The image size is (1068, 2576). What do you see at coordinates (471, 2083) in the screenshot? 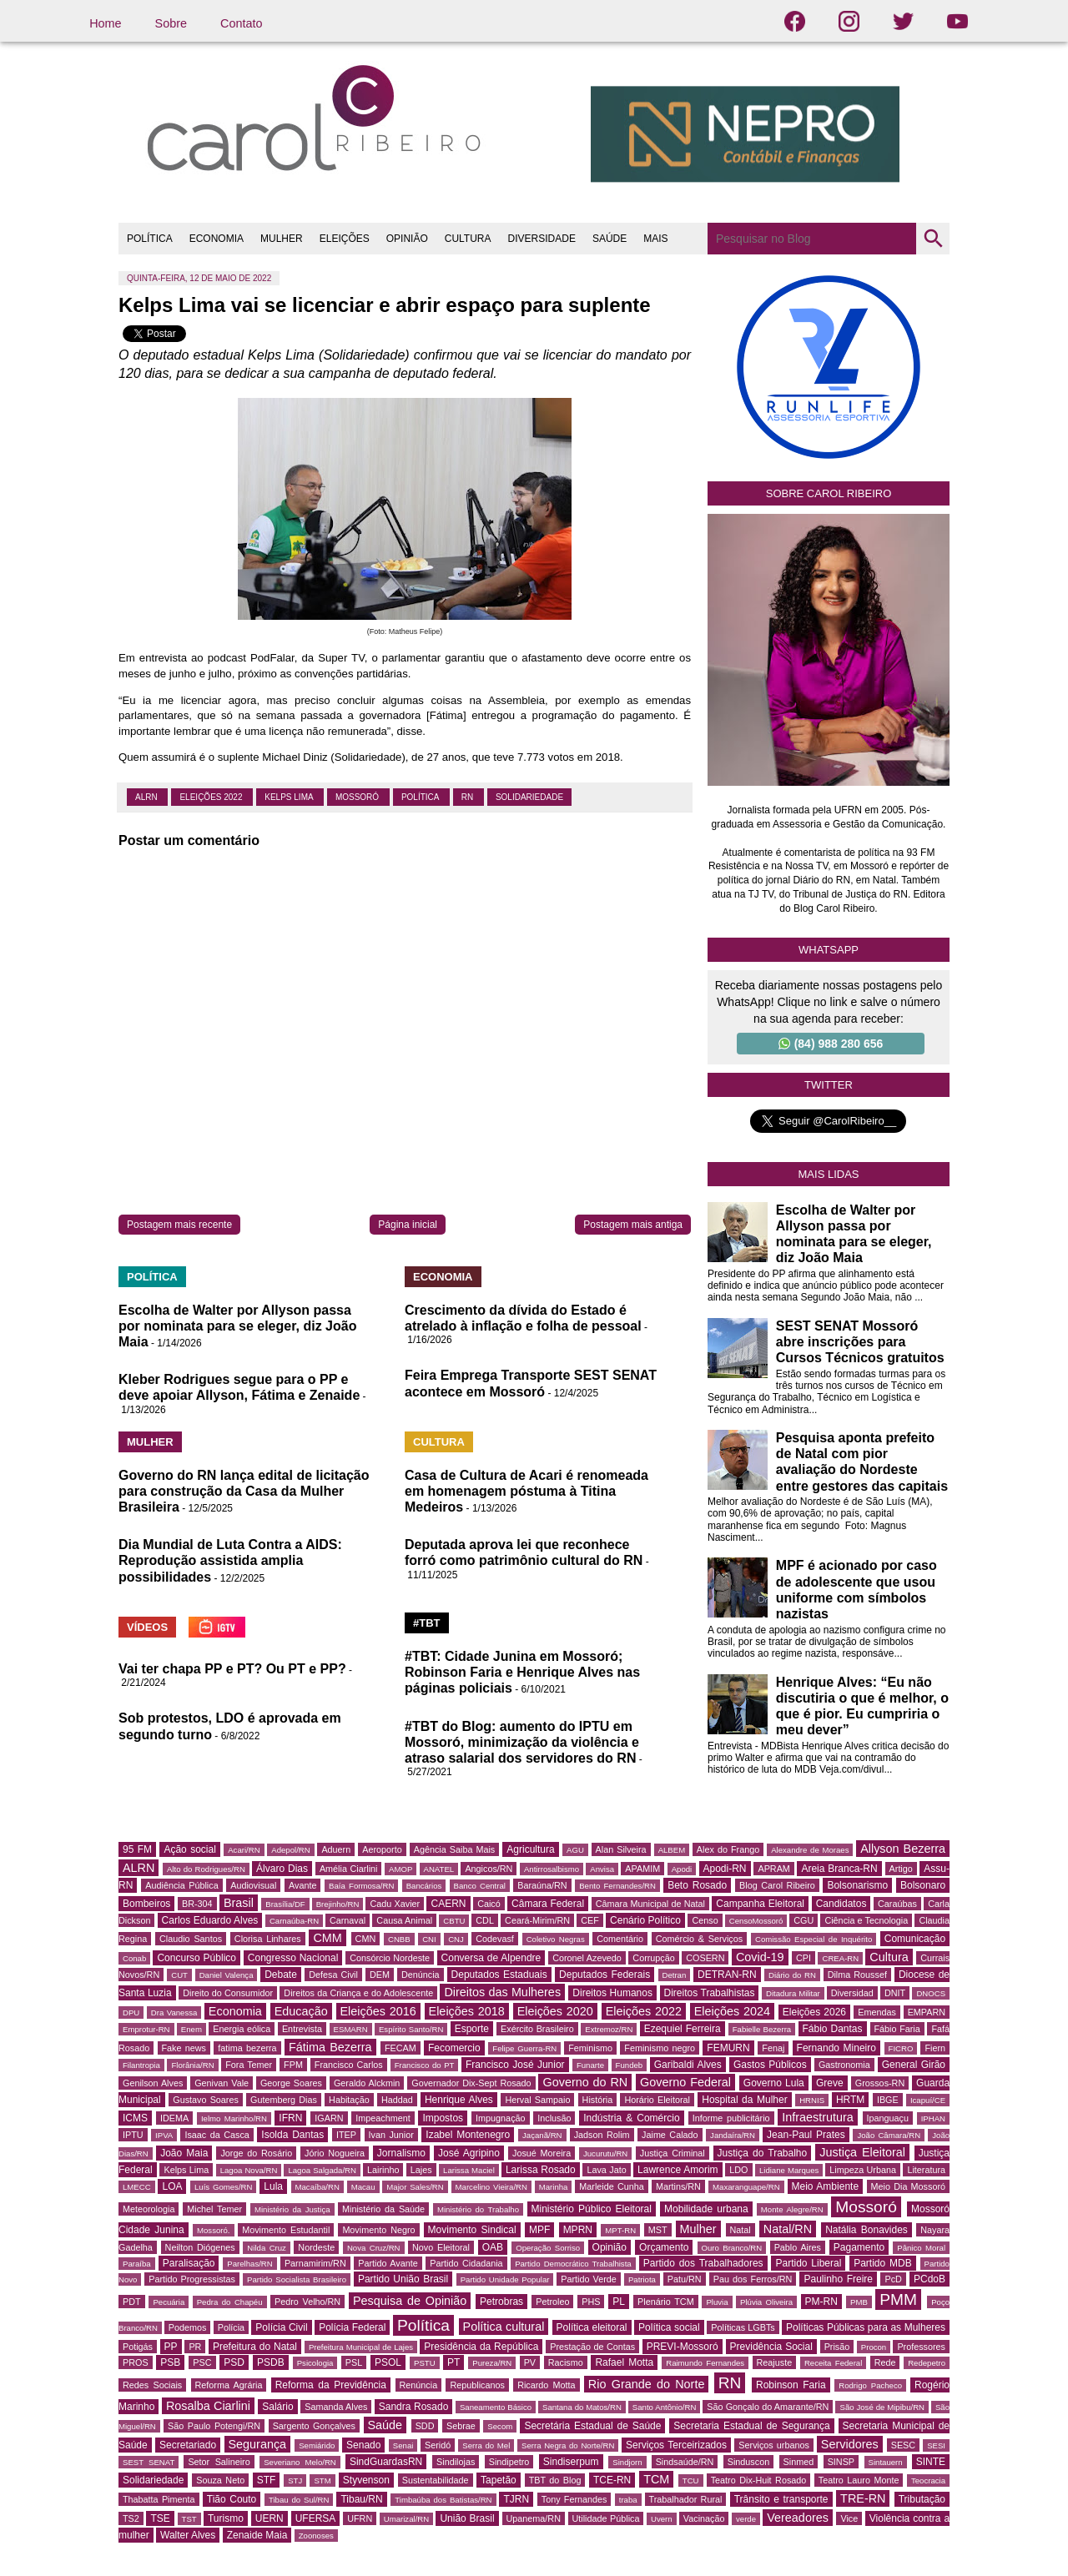
I see `Governador Dix-Sept Rosado` at bounding box center [471, 2083].